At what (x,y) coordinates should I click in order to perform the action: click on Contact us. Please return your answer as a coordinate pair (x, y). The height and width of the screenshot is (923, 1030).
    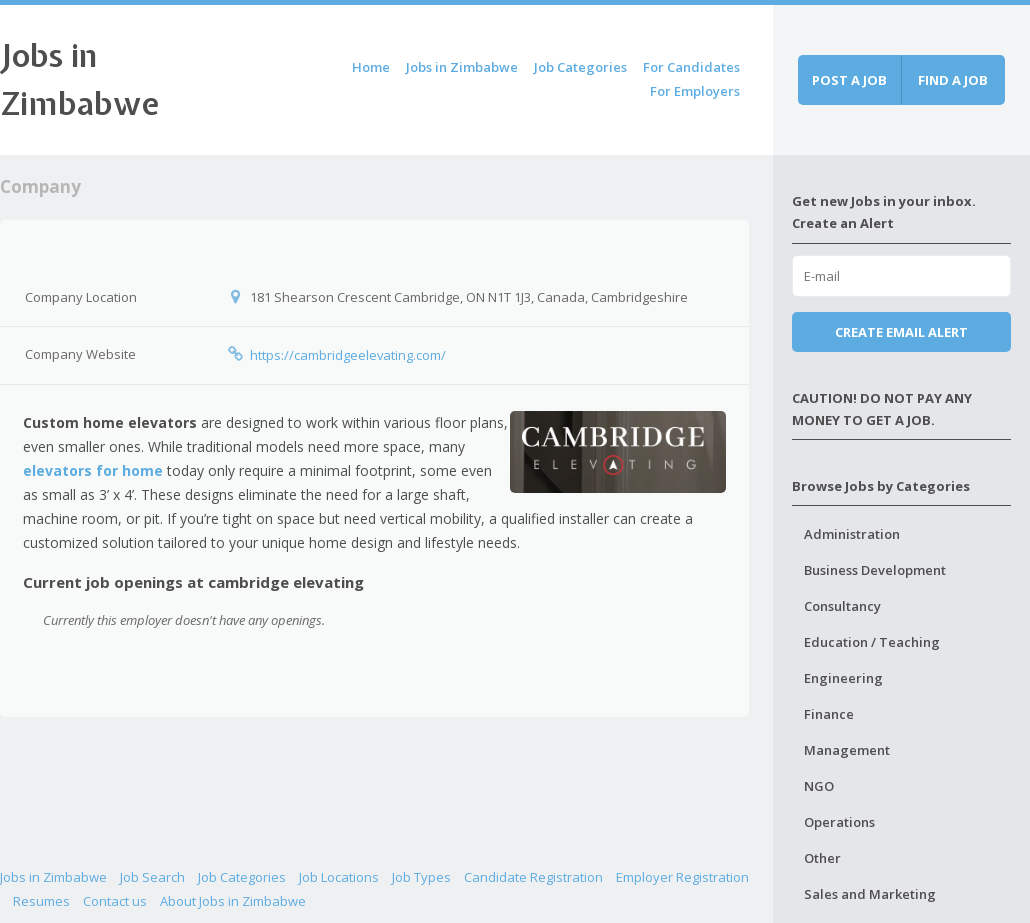
    Looking at the image, I should click on (115, 901).